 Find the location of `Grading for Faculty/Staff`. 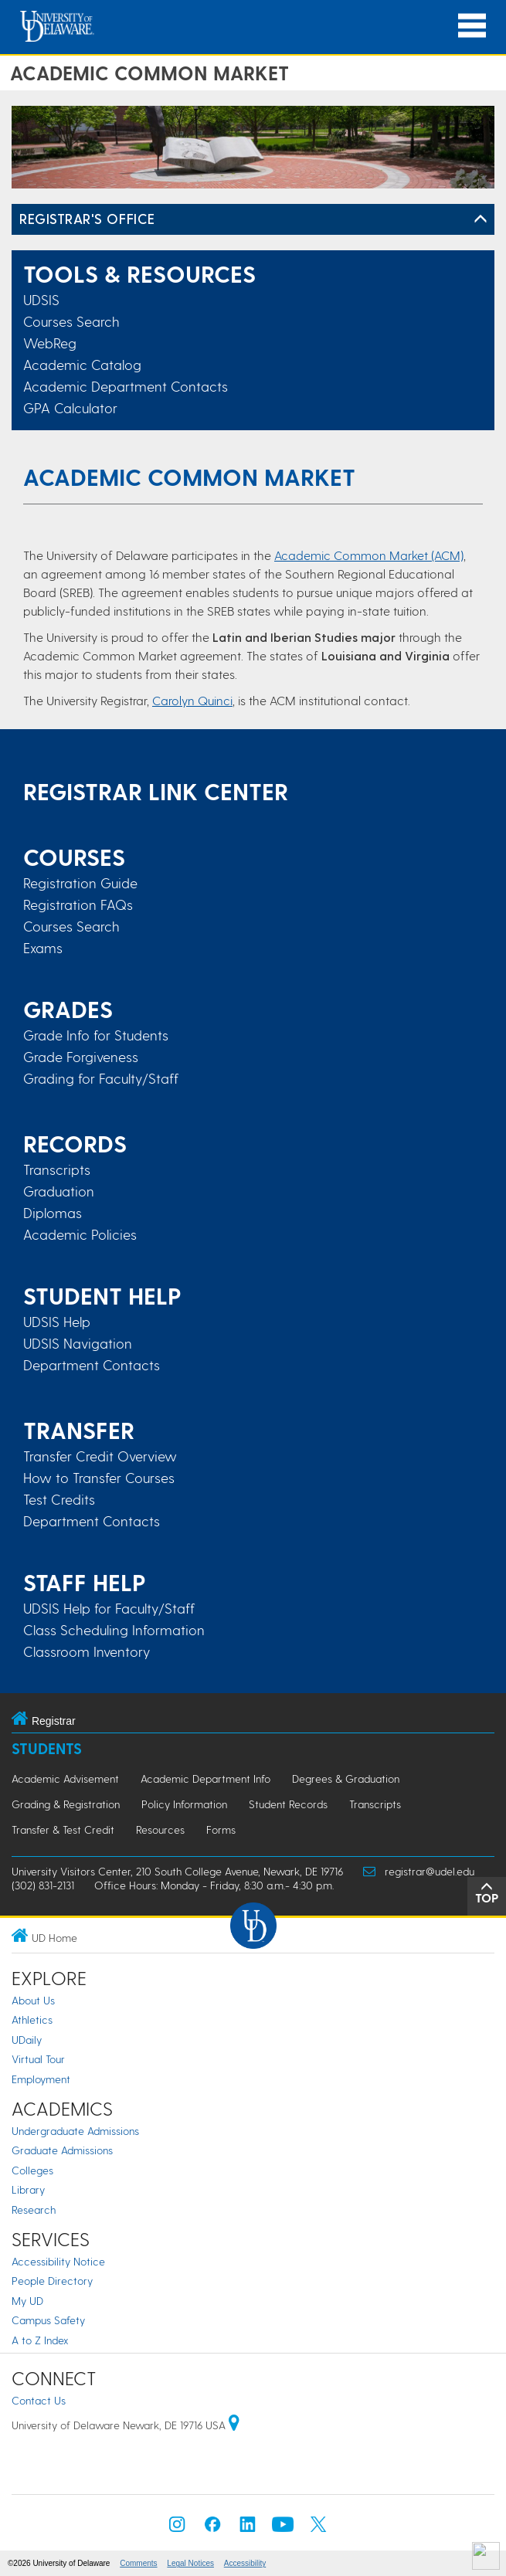

Grading for Faculty/Staff is located at coordinates (100, 1078).